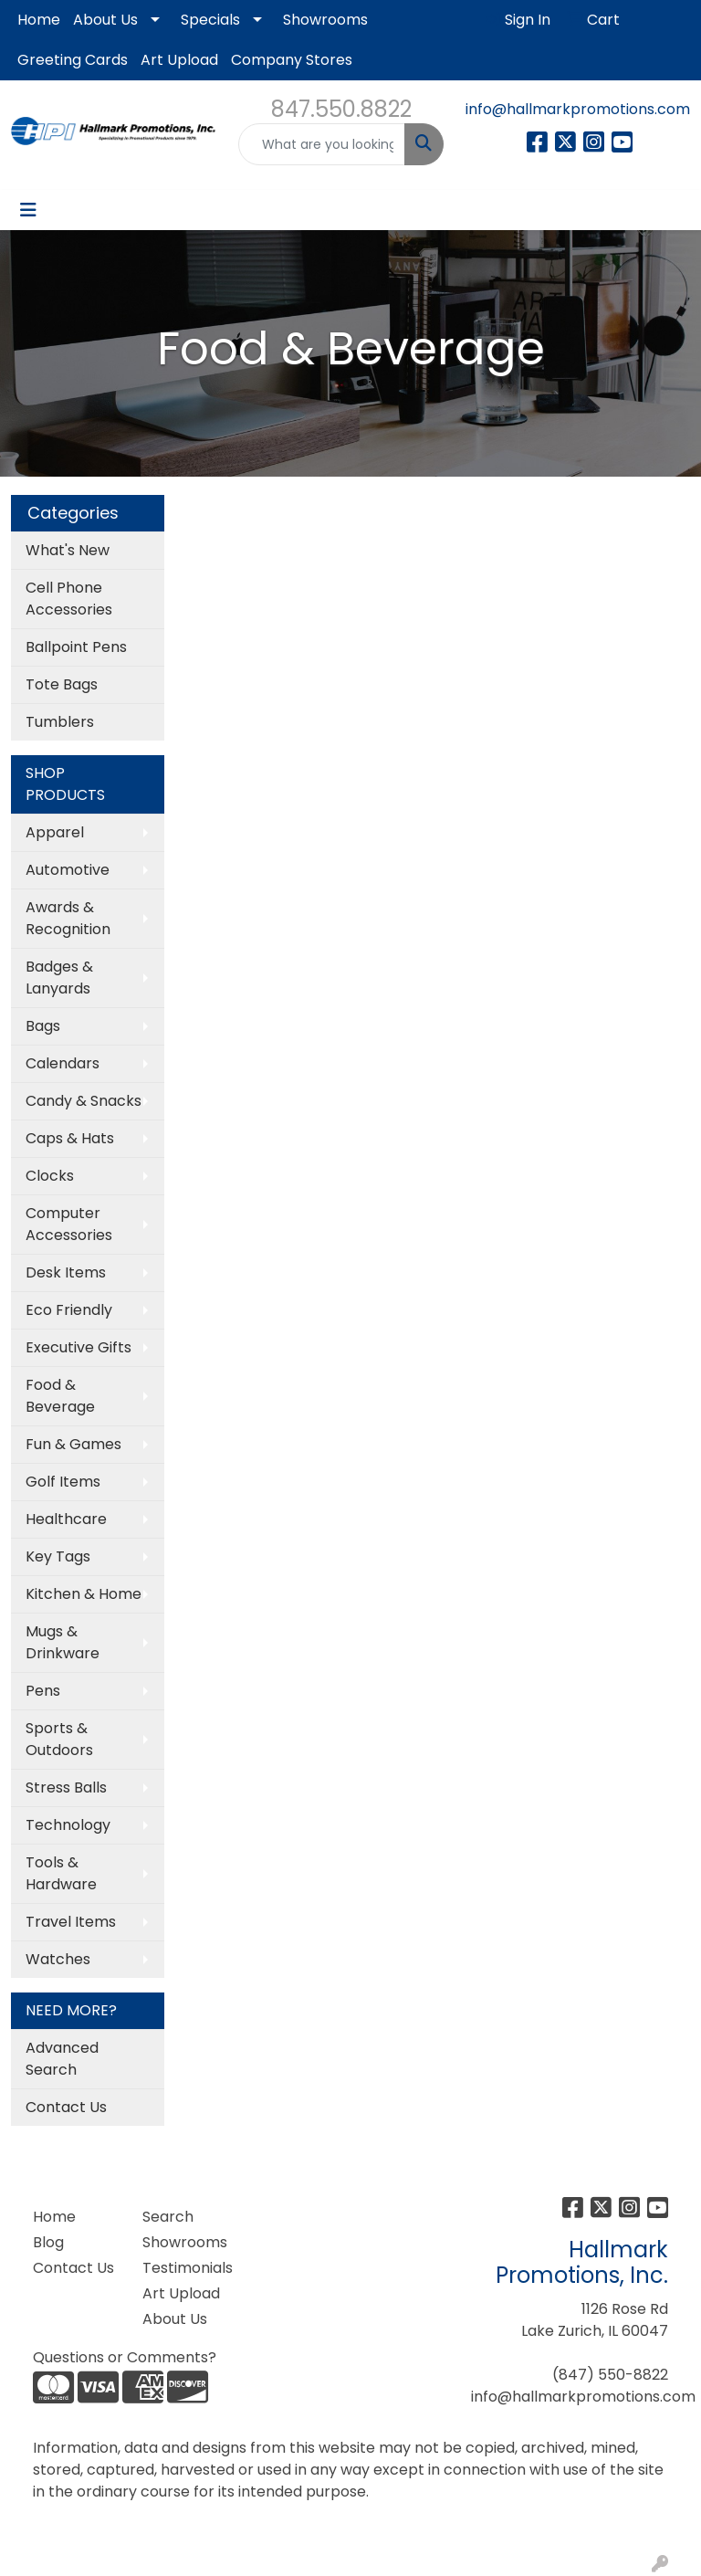 This screenshot has width=701, height=2576. Describe the element at coordinates (578, 109) in the screenshot. I see `info@hallmarkpromotions.com` at that location.